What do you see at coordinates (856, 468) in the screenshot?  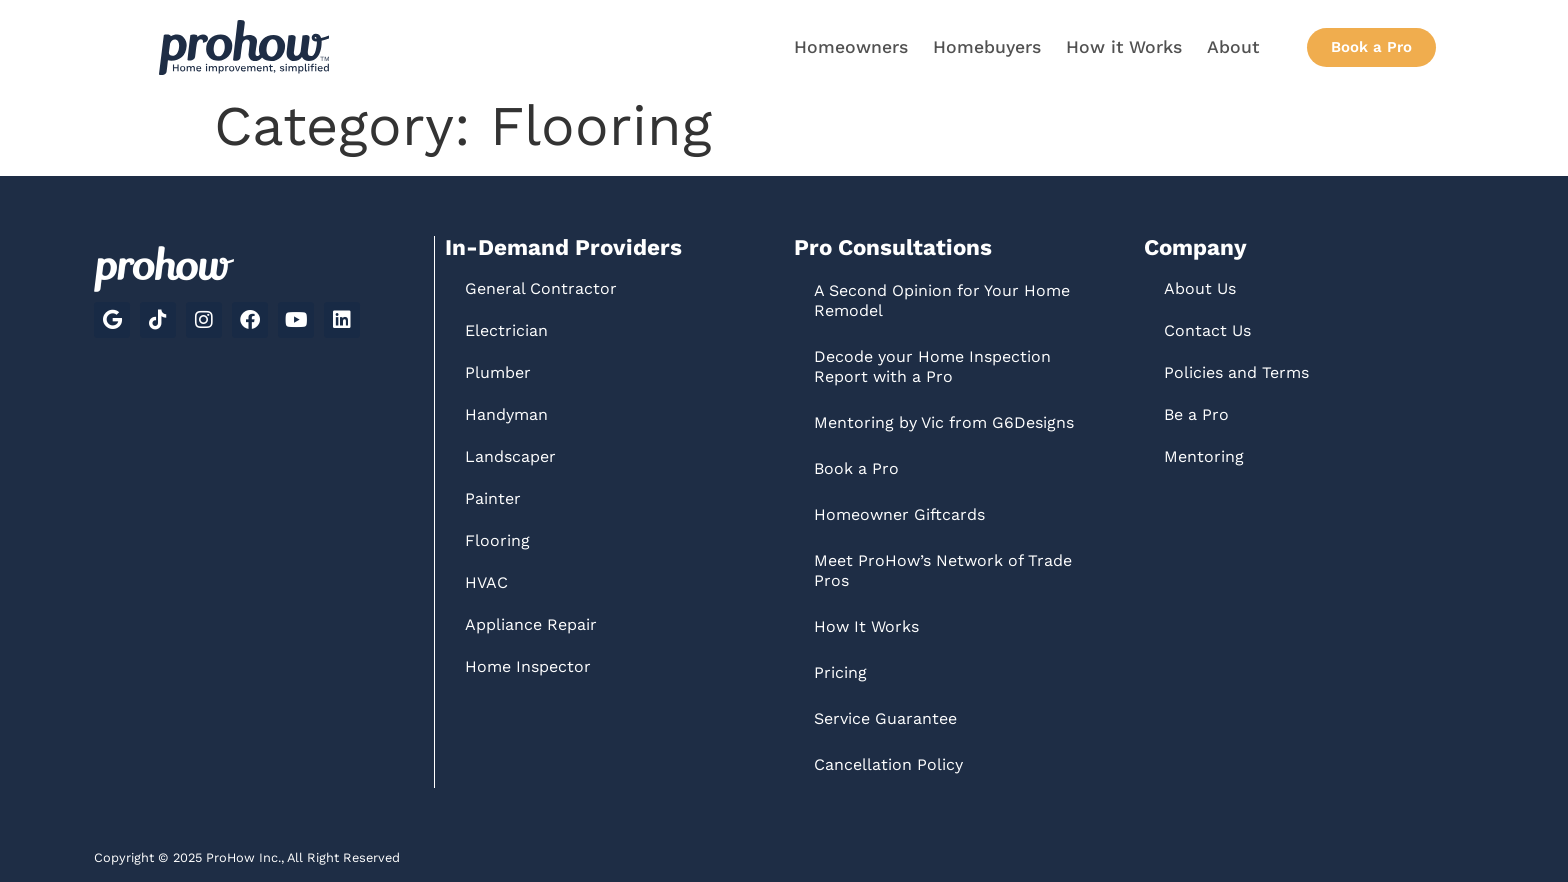 I see `Book a Pro` at bounding box center [856, 468].